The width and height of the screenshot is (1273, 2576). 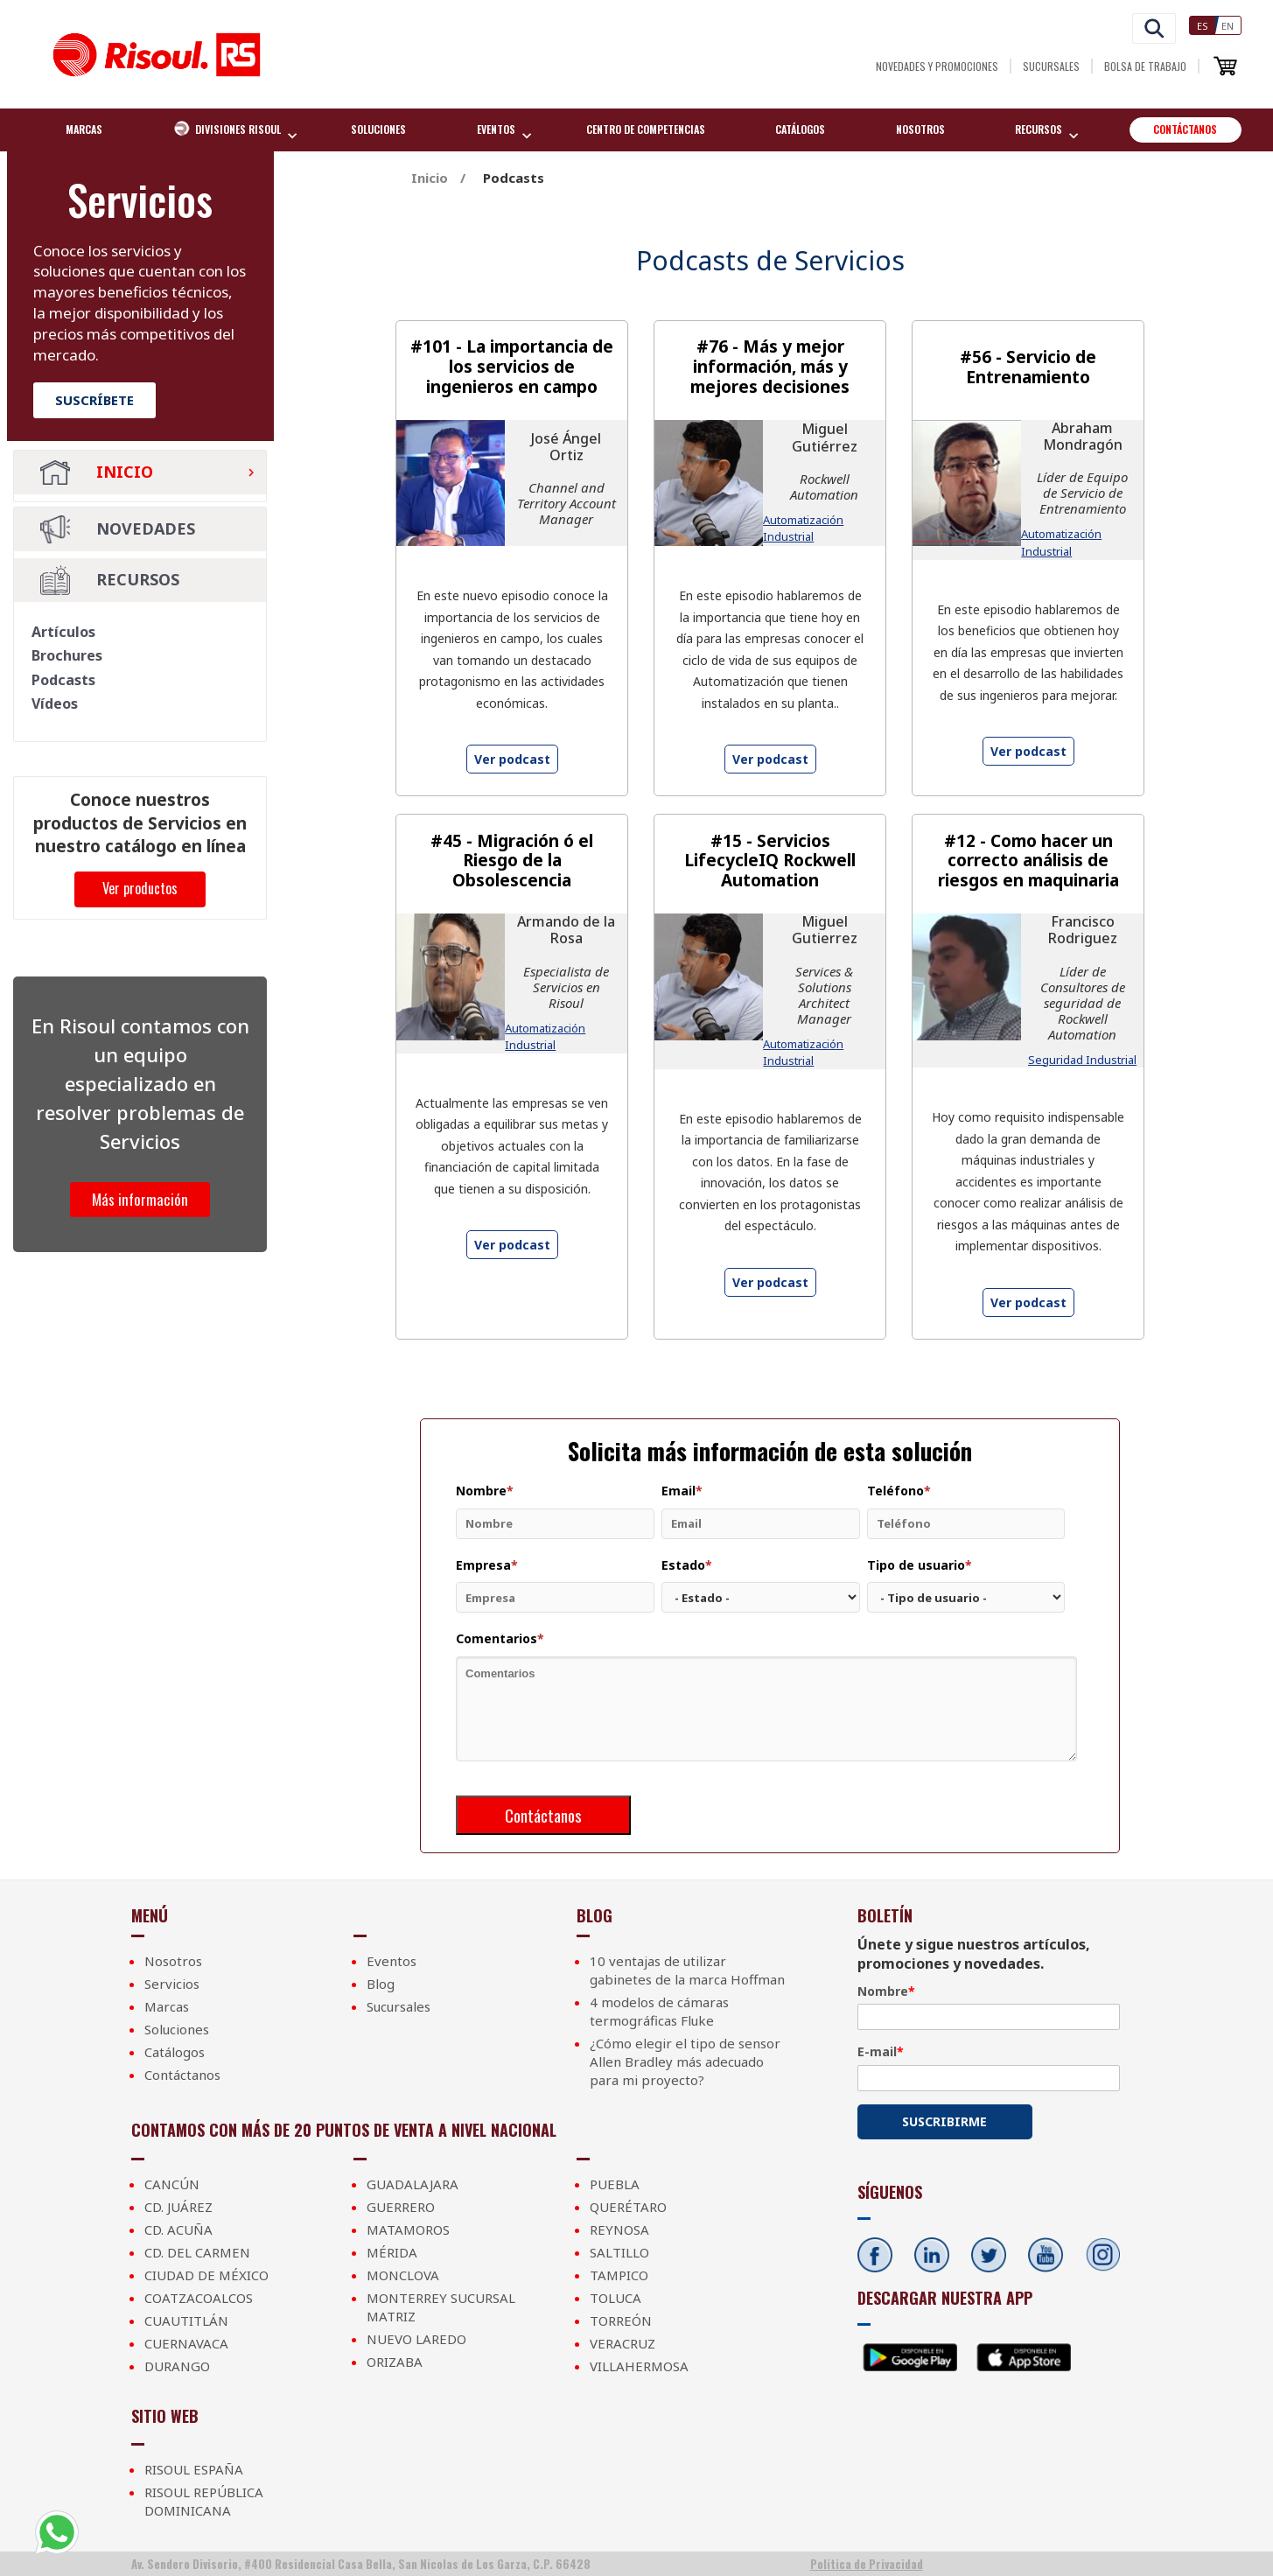 I want to click on Brochures, so click(x=66, y=655).